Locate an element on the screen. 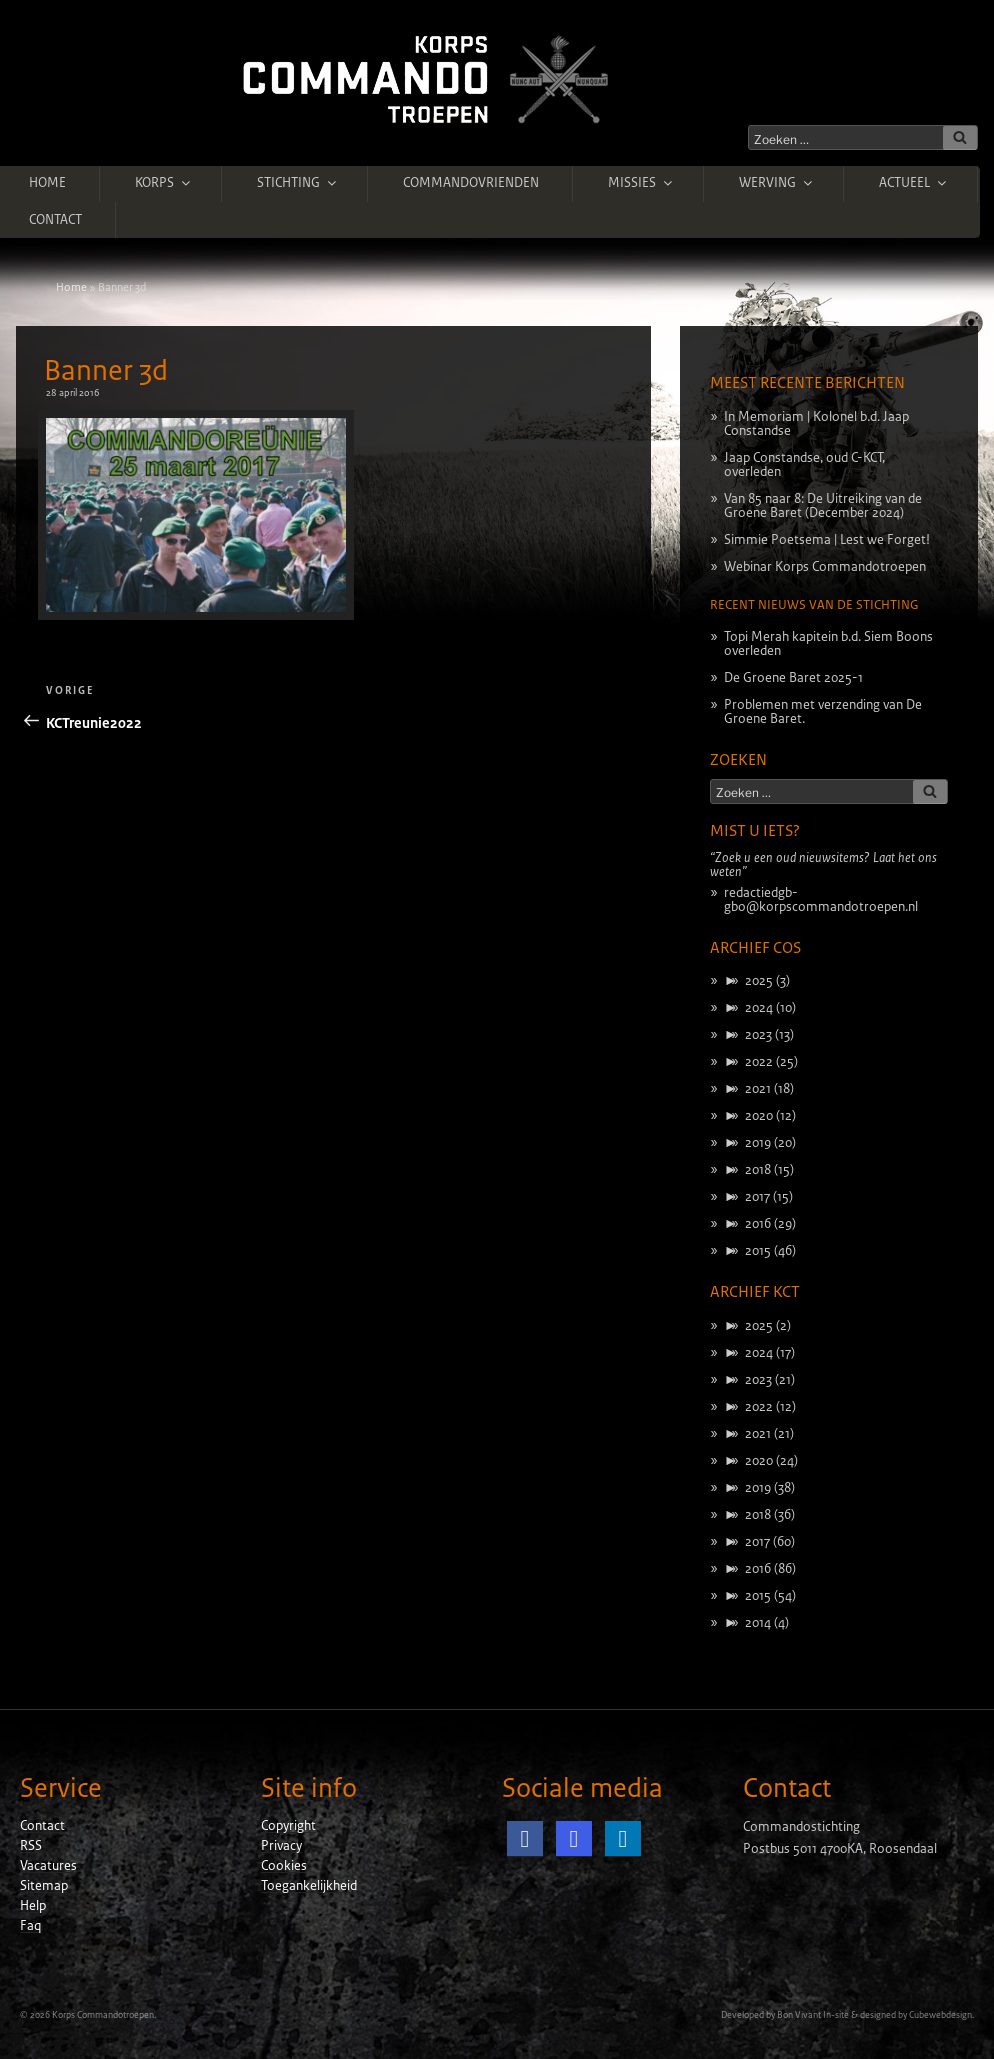 The width and height of the screenshot is (994, 2059). Stichting is located at coordinates (298, 183).